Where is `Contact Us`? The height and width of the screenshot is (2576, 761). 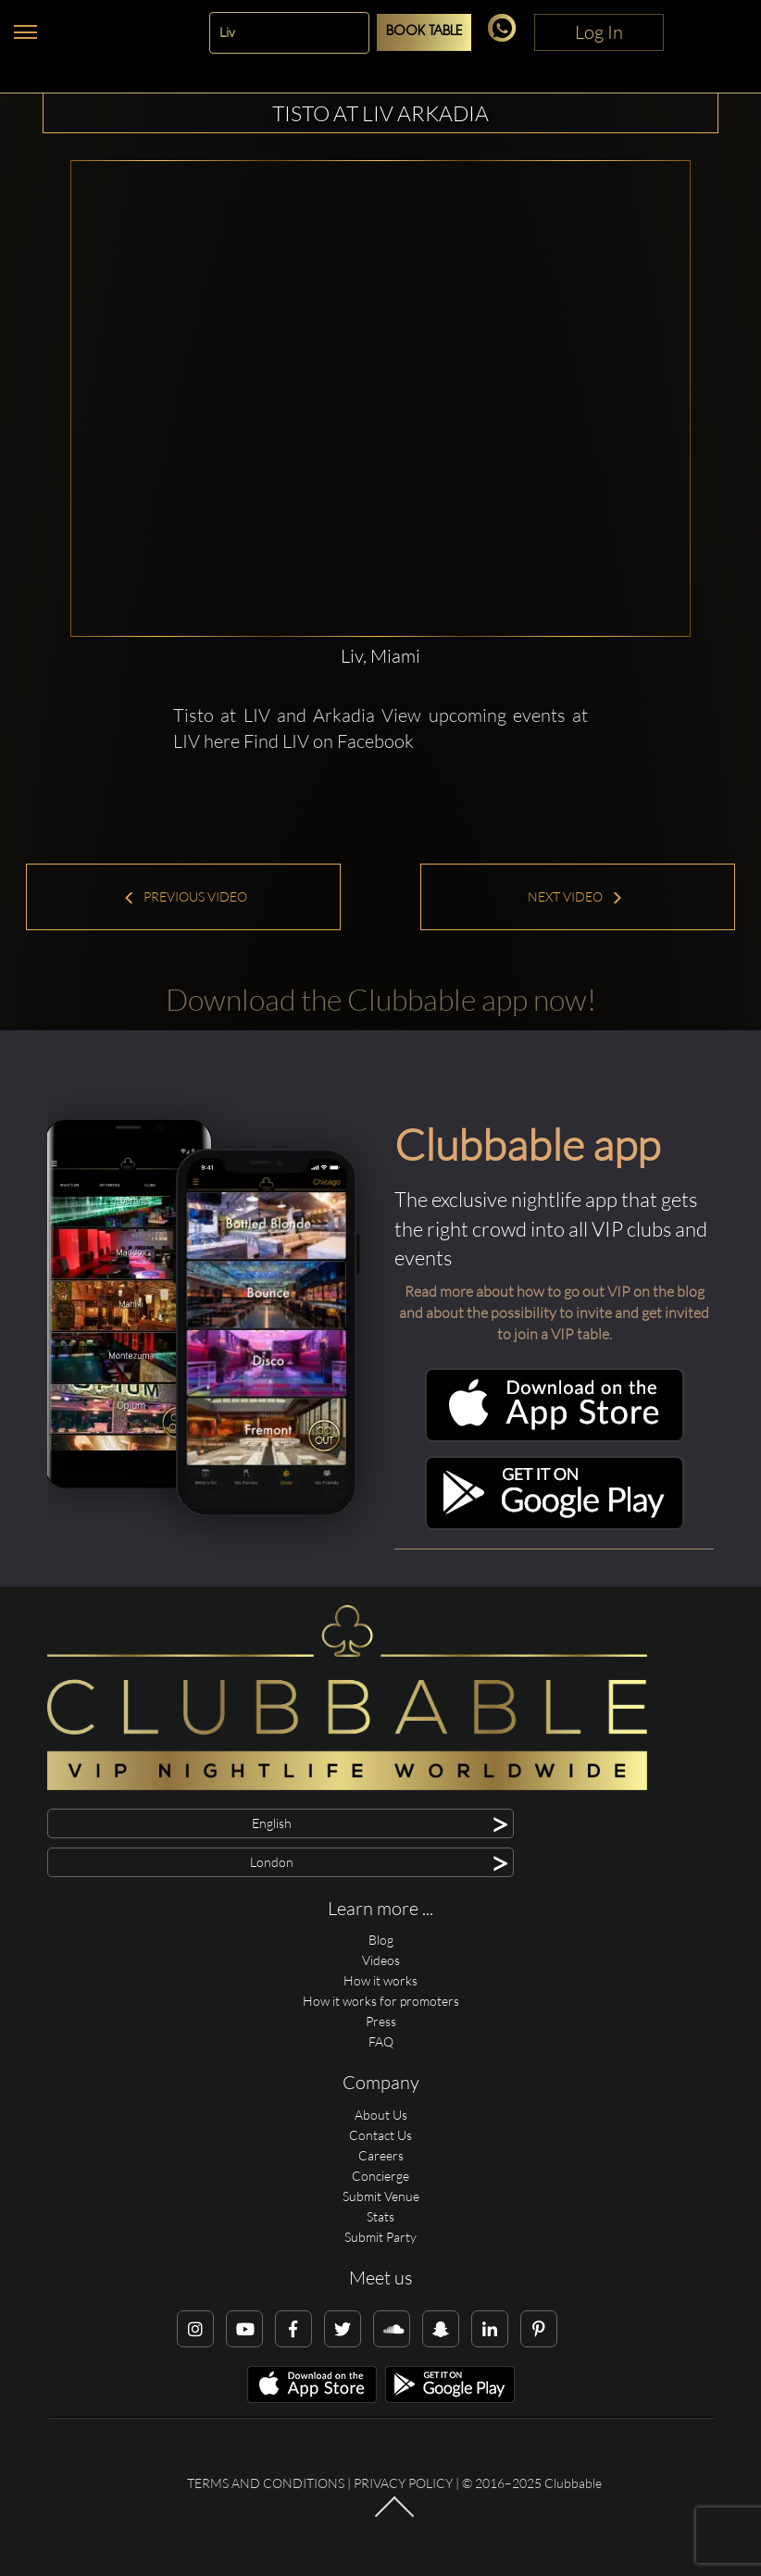 Contact Us is located at coordinates (380, 2135).